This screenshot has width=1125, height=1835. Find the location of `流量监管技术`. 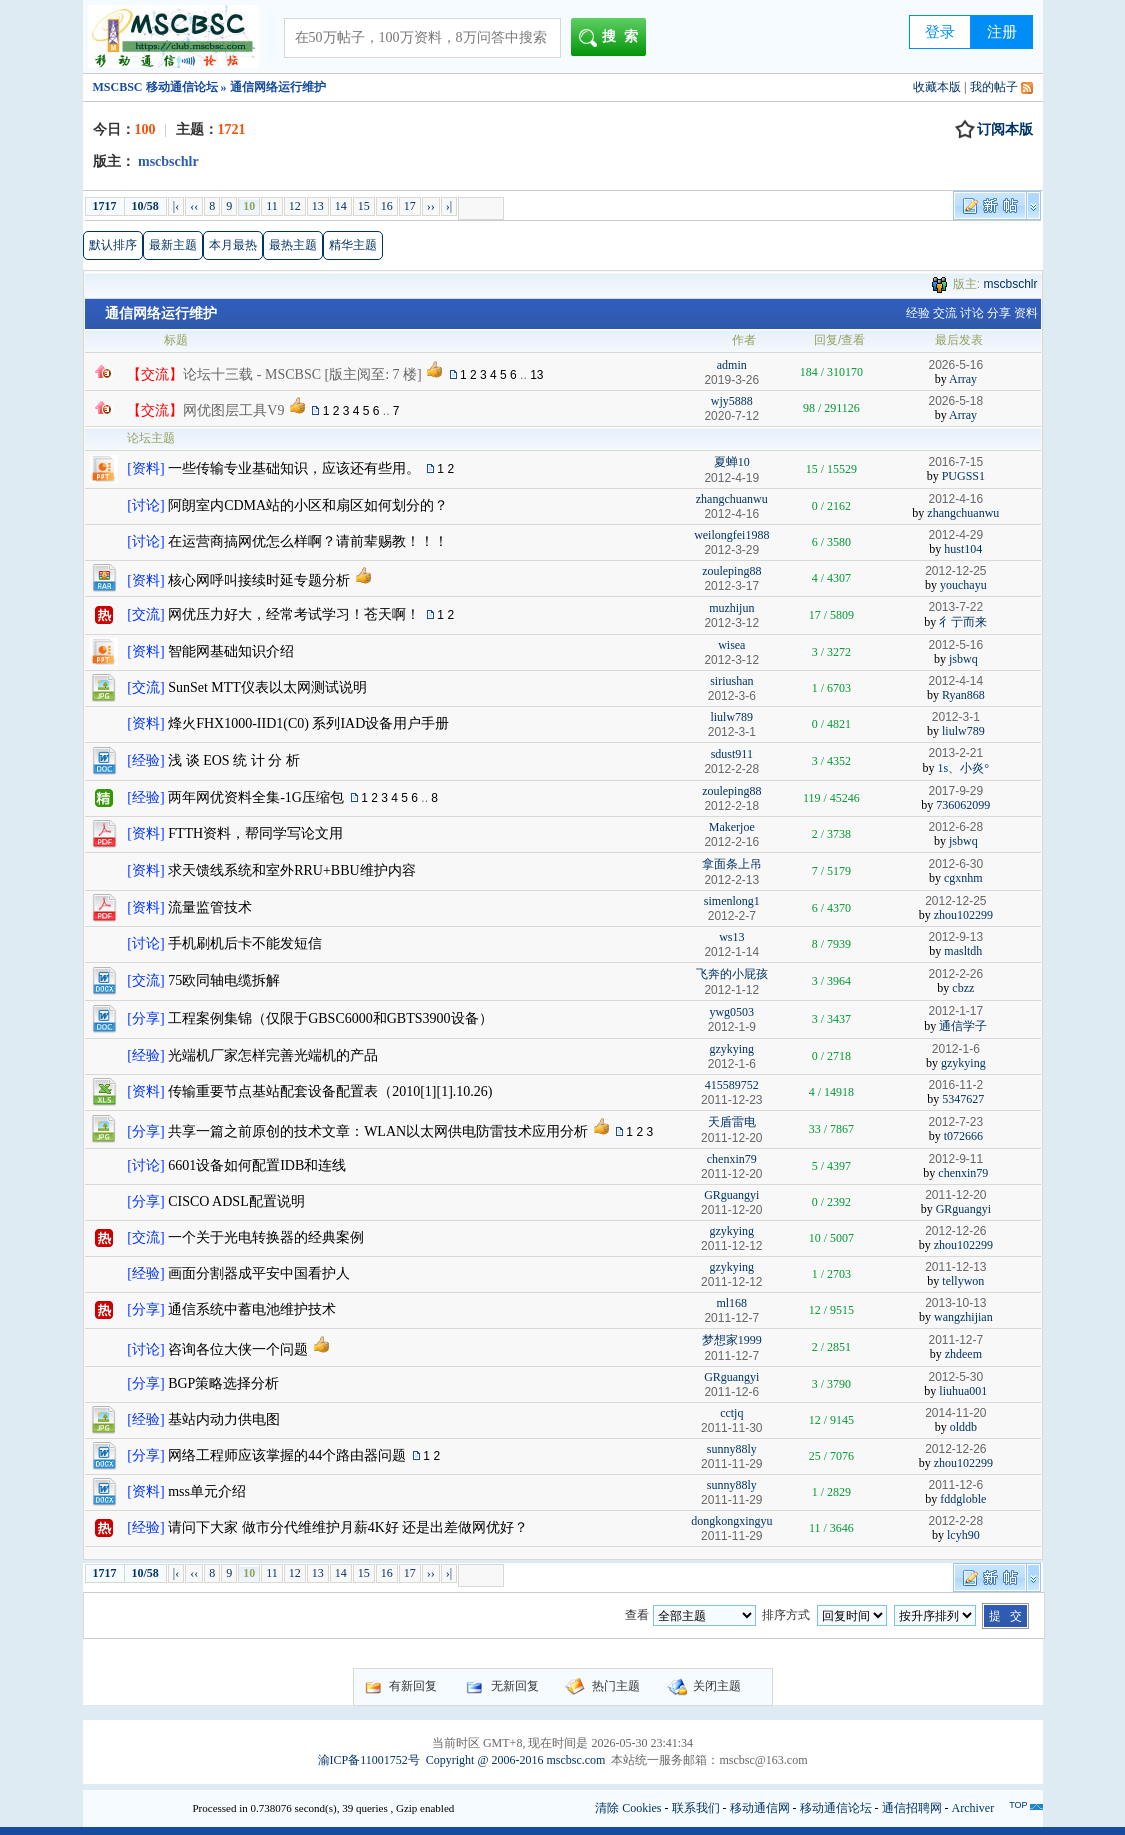

流量监管技术 is located at coordinates (210, 907).